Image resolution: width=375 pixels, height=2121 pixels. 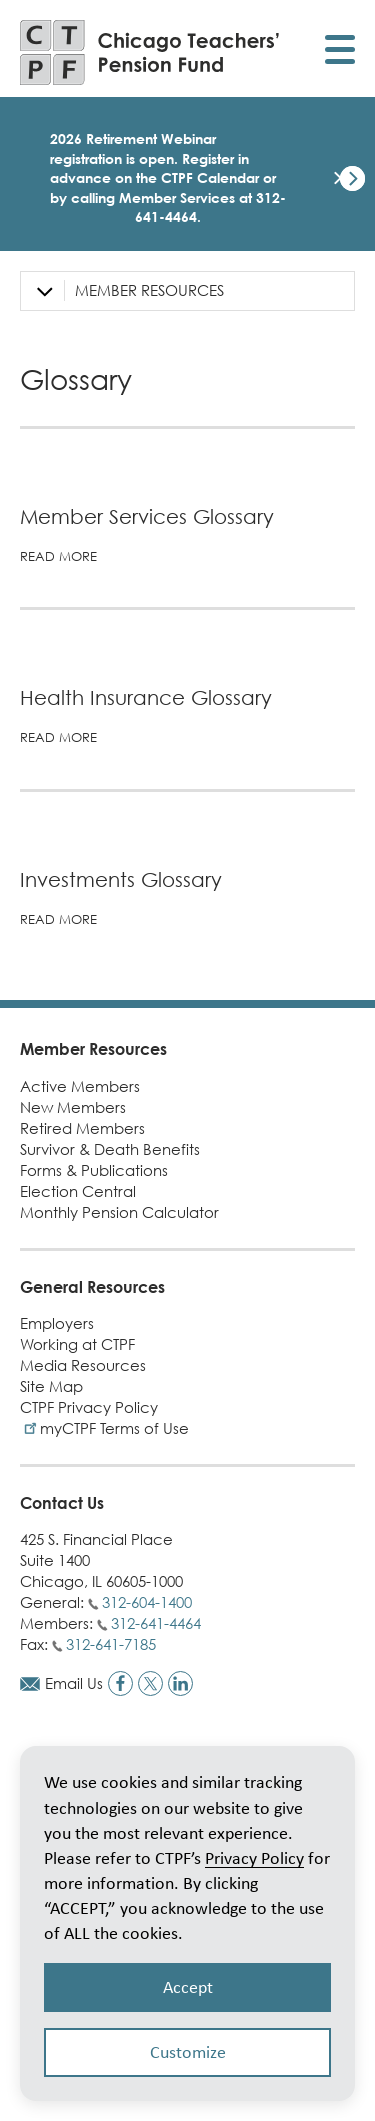 What do you see at coordinates (188, 1987) in the screenshot?
I see `Accept` at bounding box center [188, 1987].